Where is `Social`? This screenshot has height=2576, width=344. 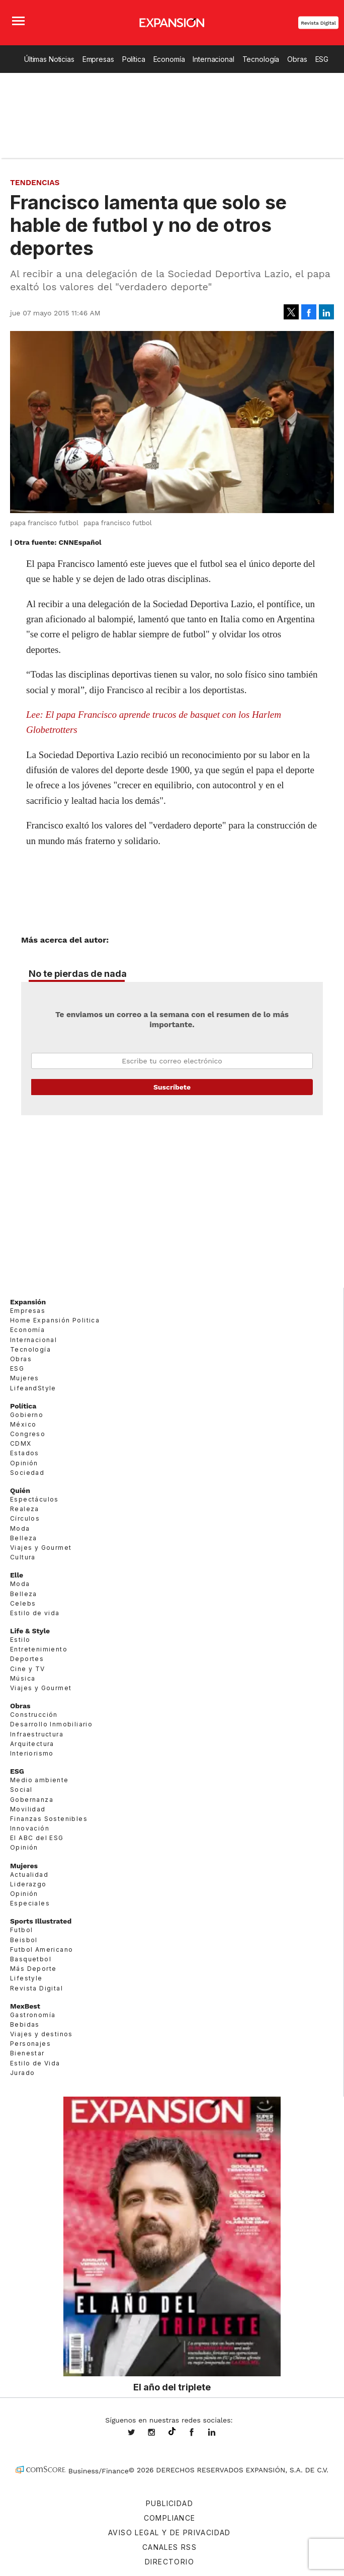 Social is located at coordinates (21, 1789).